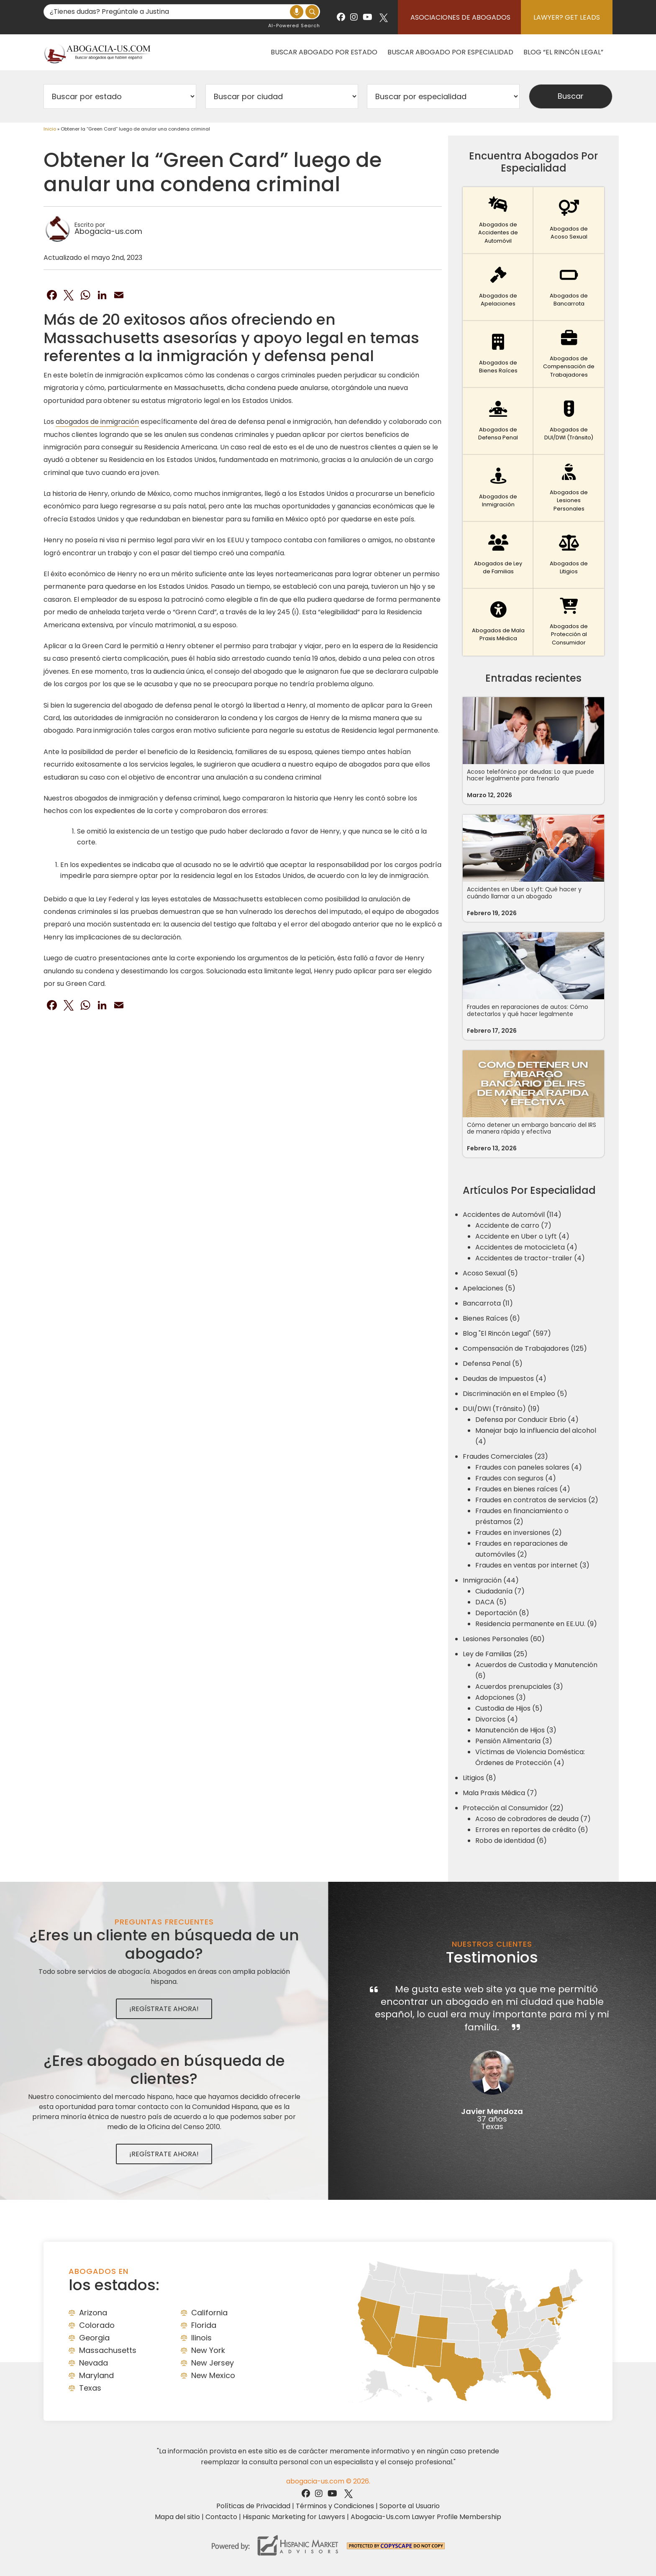  Describe the element at coordinates (493, 1363) in the screenshot. I see `Defensa Penal (5)` at that location.